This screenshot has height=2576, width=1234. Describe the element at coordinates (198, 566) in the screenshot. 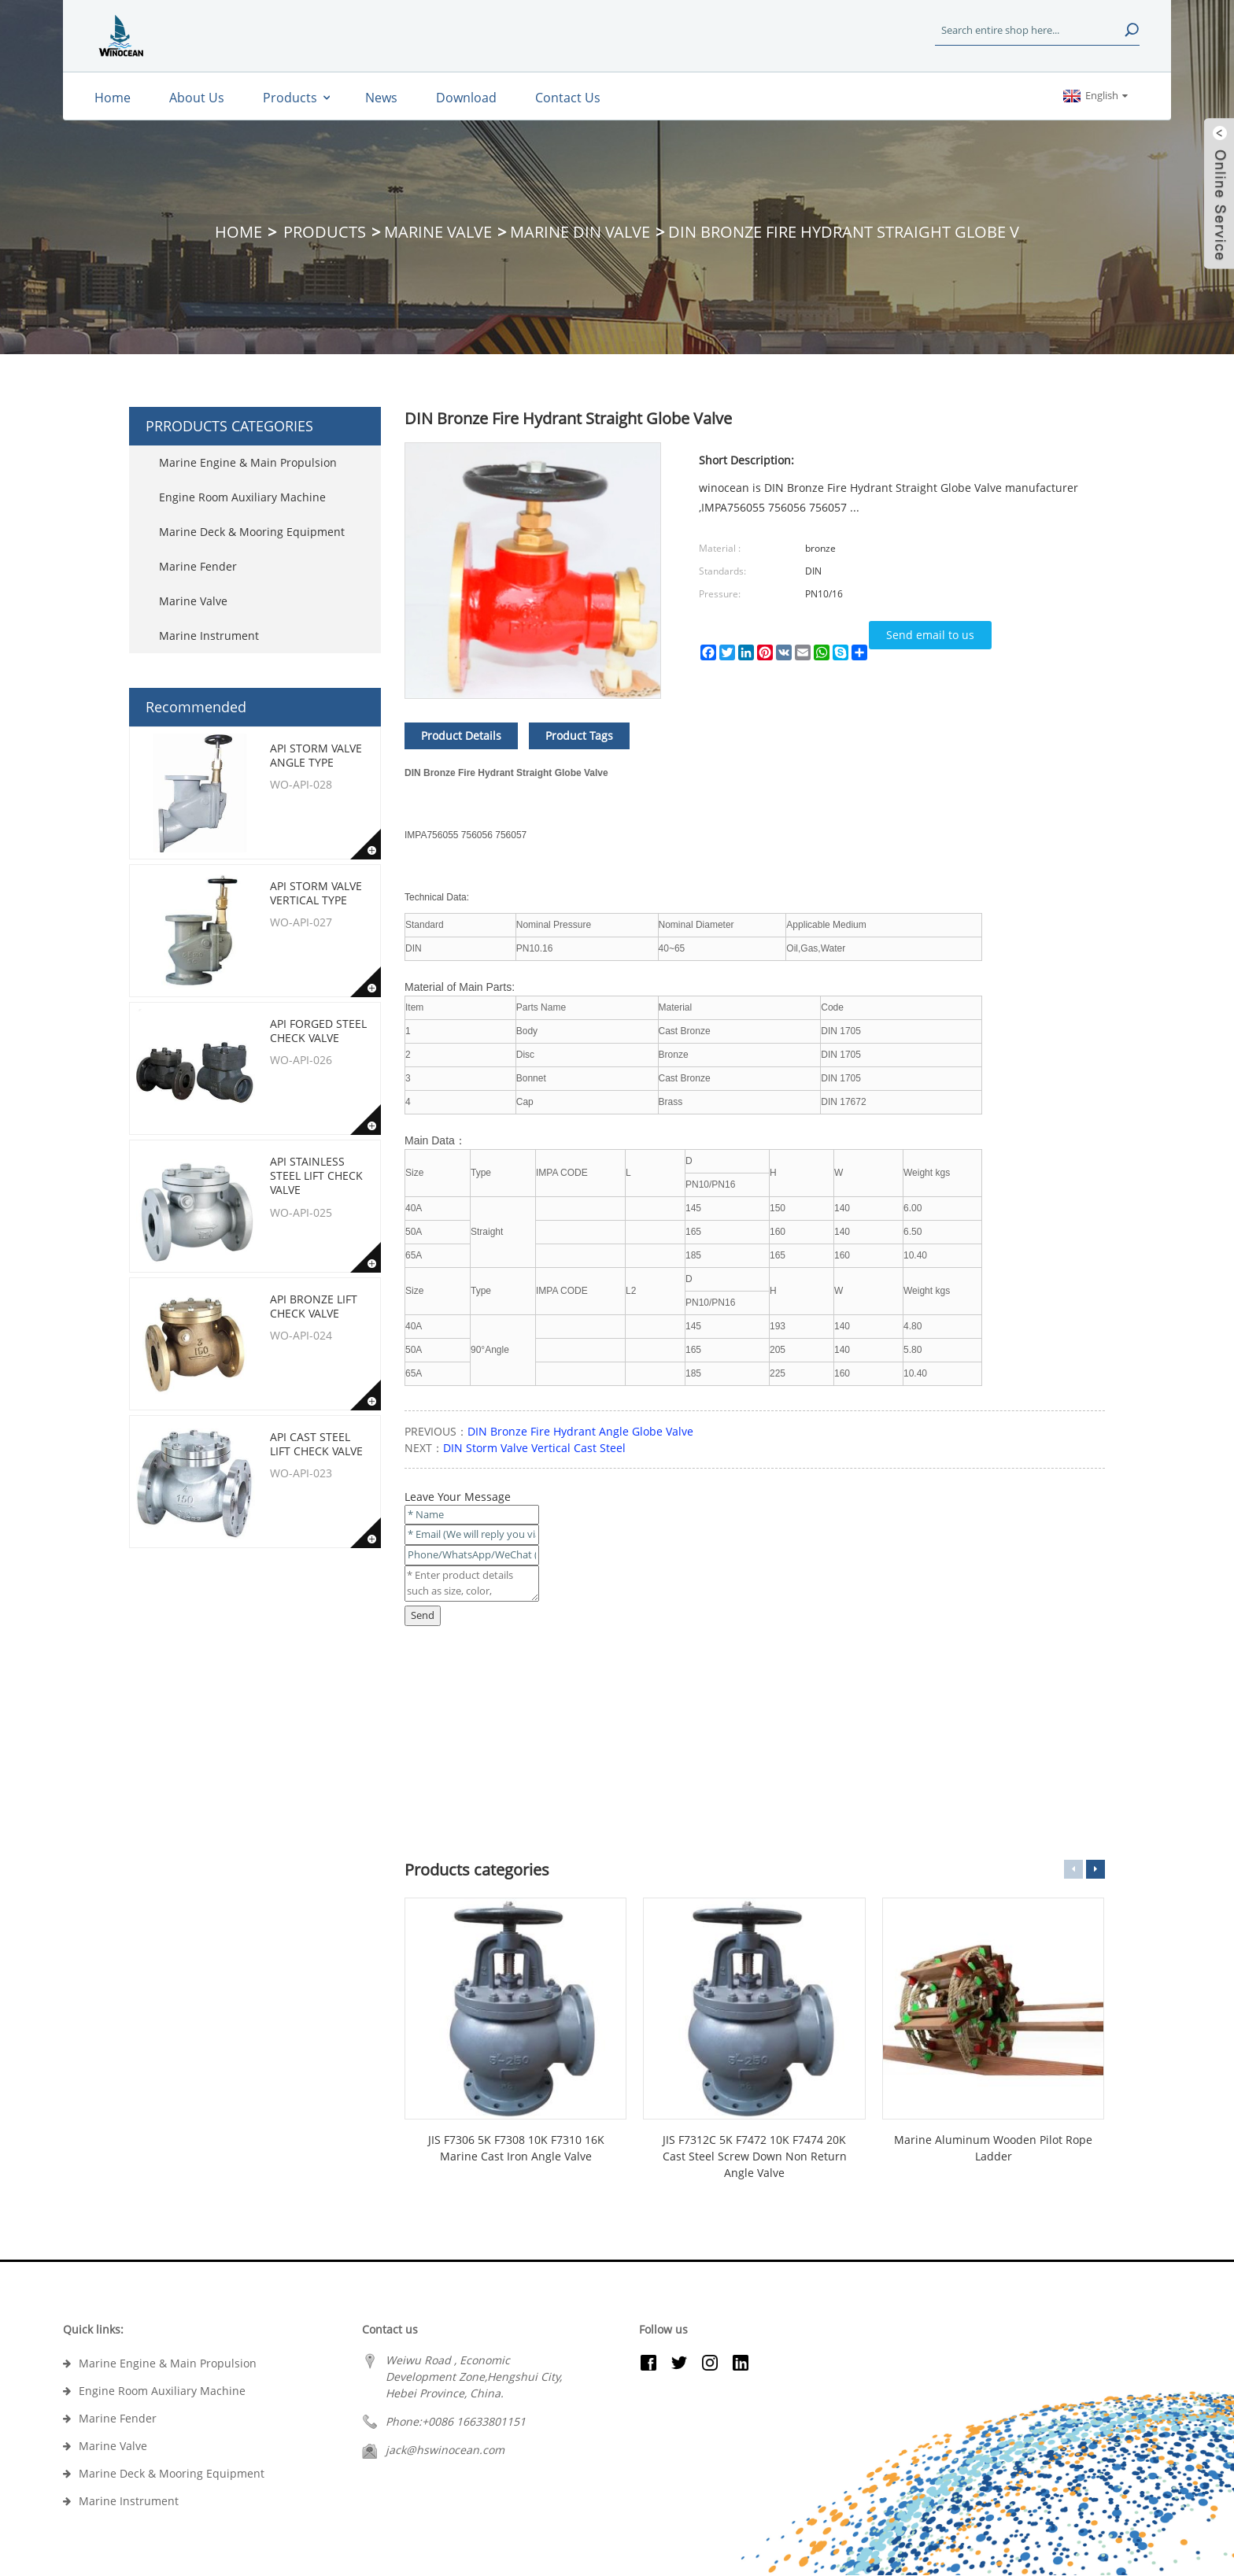

I see `Marine Fender` at that location.